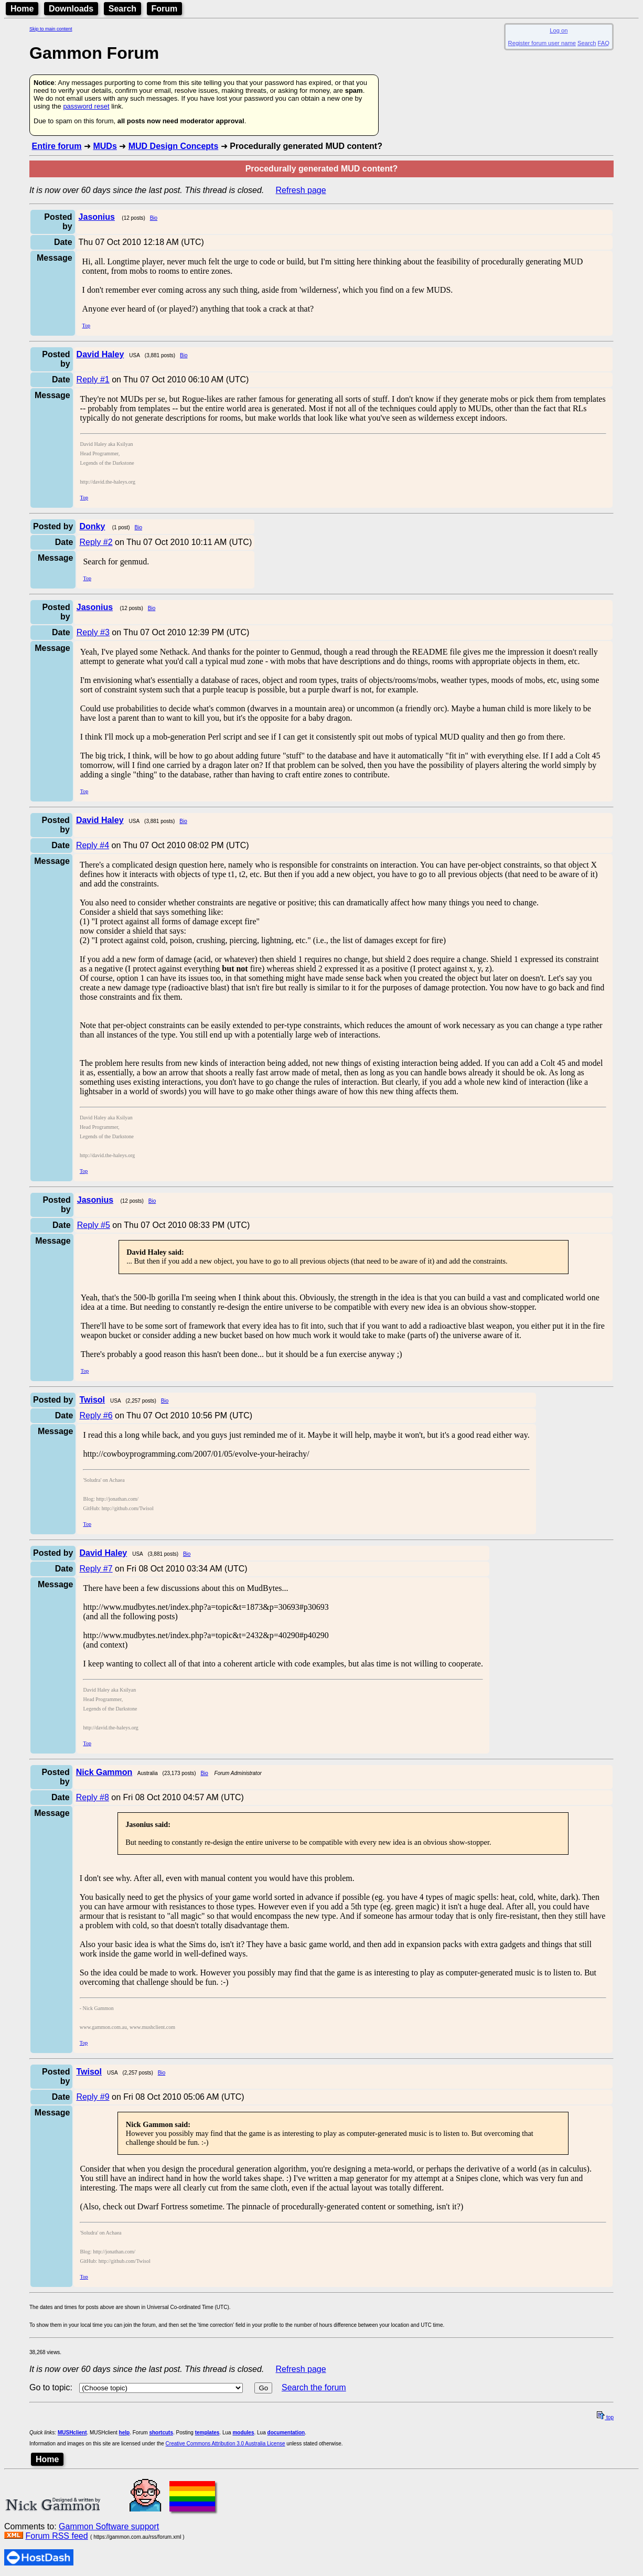 Image resolution: width=643 pixels, height=2576 pixels. Describe the element at coordinates (93, 1225) in the screenshot. I see `Reply #5` at that location.